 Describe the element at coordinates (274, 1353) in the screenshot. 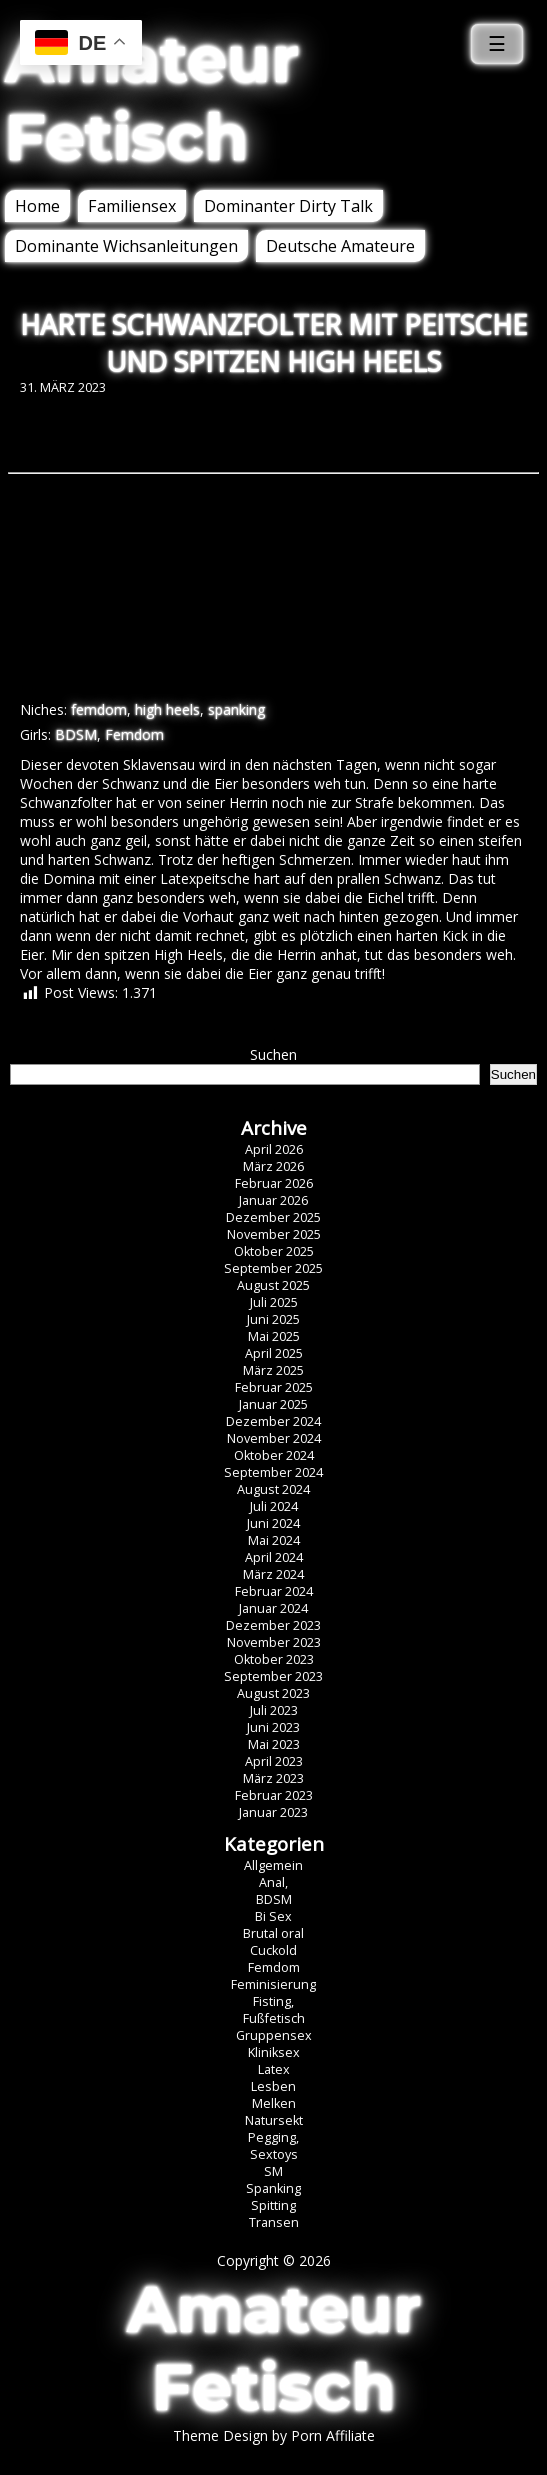

I see `April 2025` at that location.